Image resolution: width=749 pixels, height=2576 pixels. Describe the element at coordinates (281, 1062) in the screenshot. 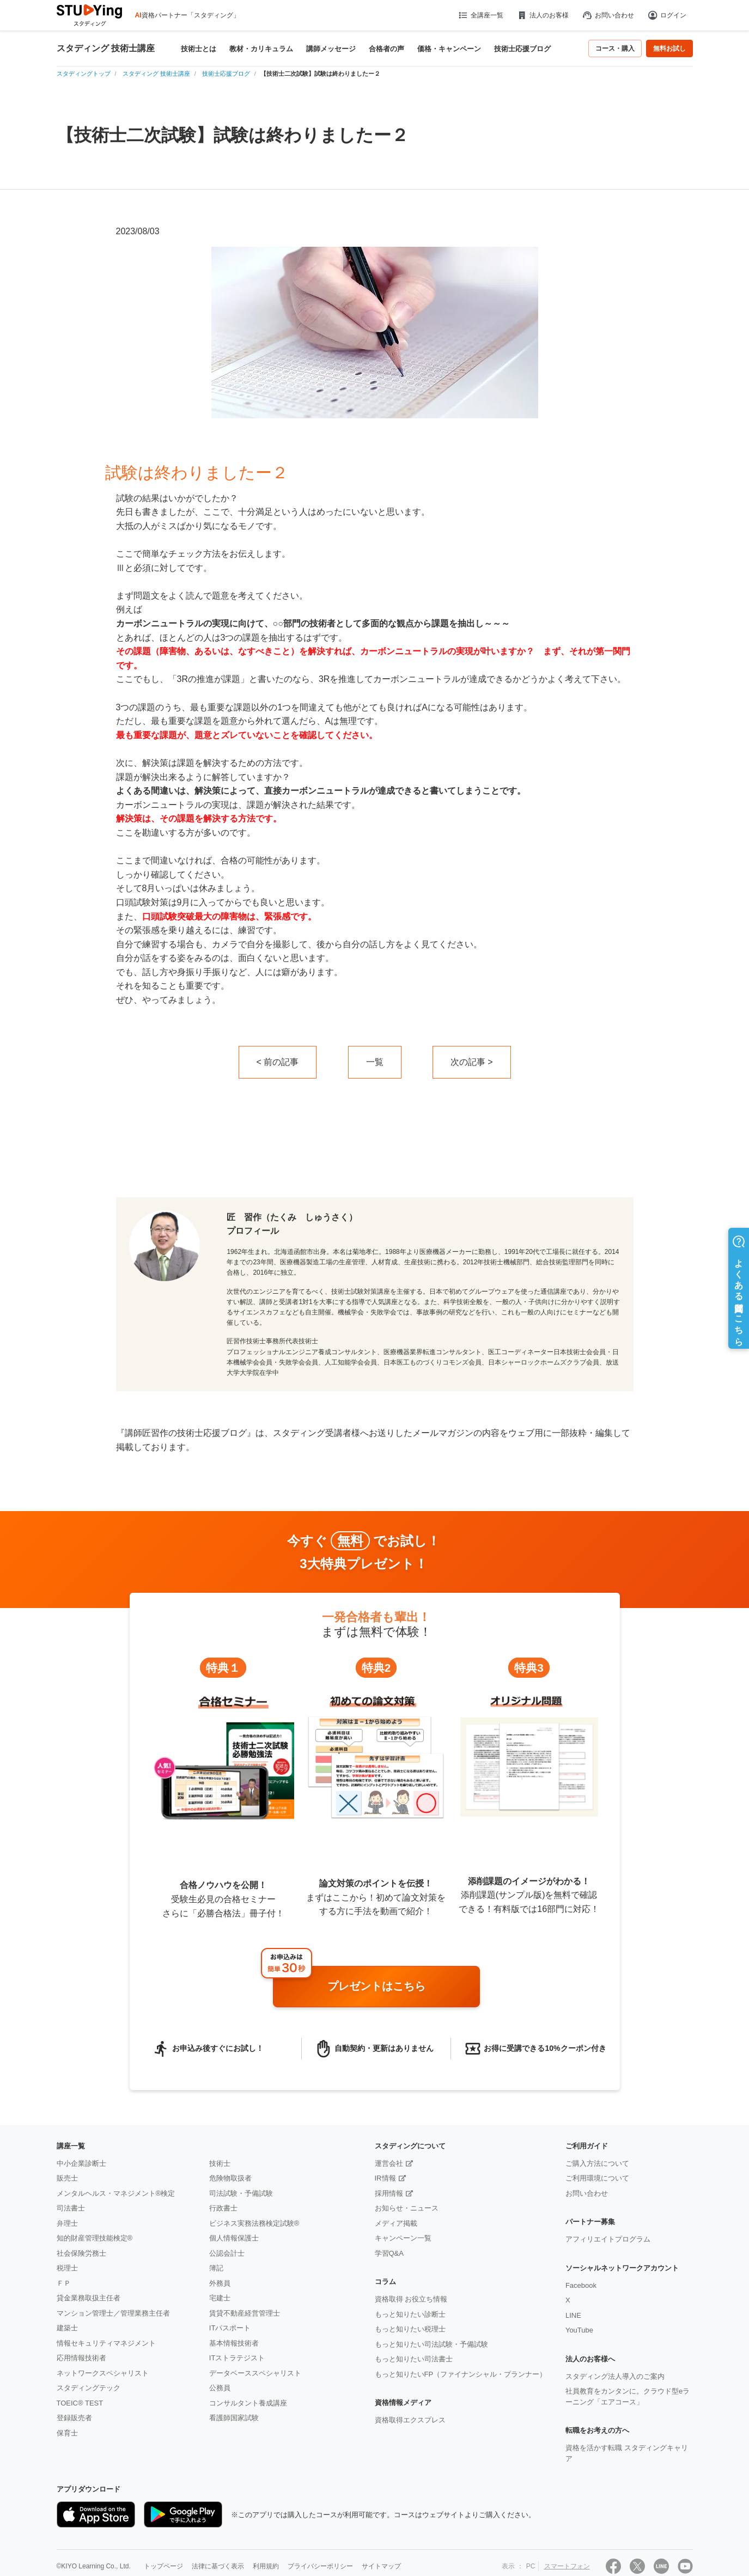

I see `前の記事` at that location.